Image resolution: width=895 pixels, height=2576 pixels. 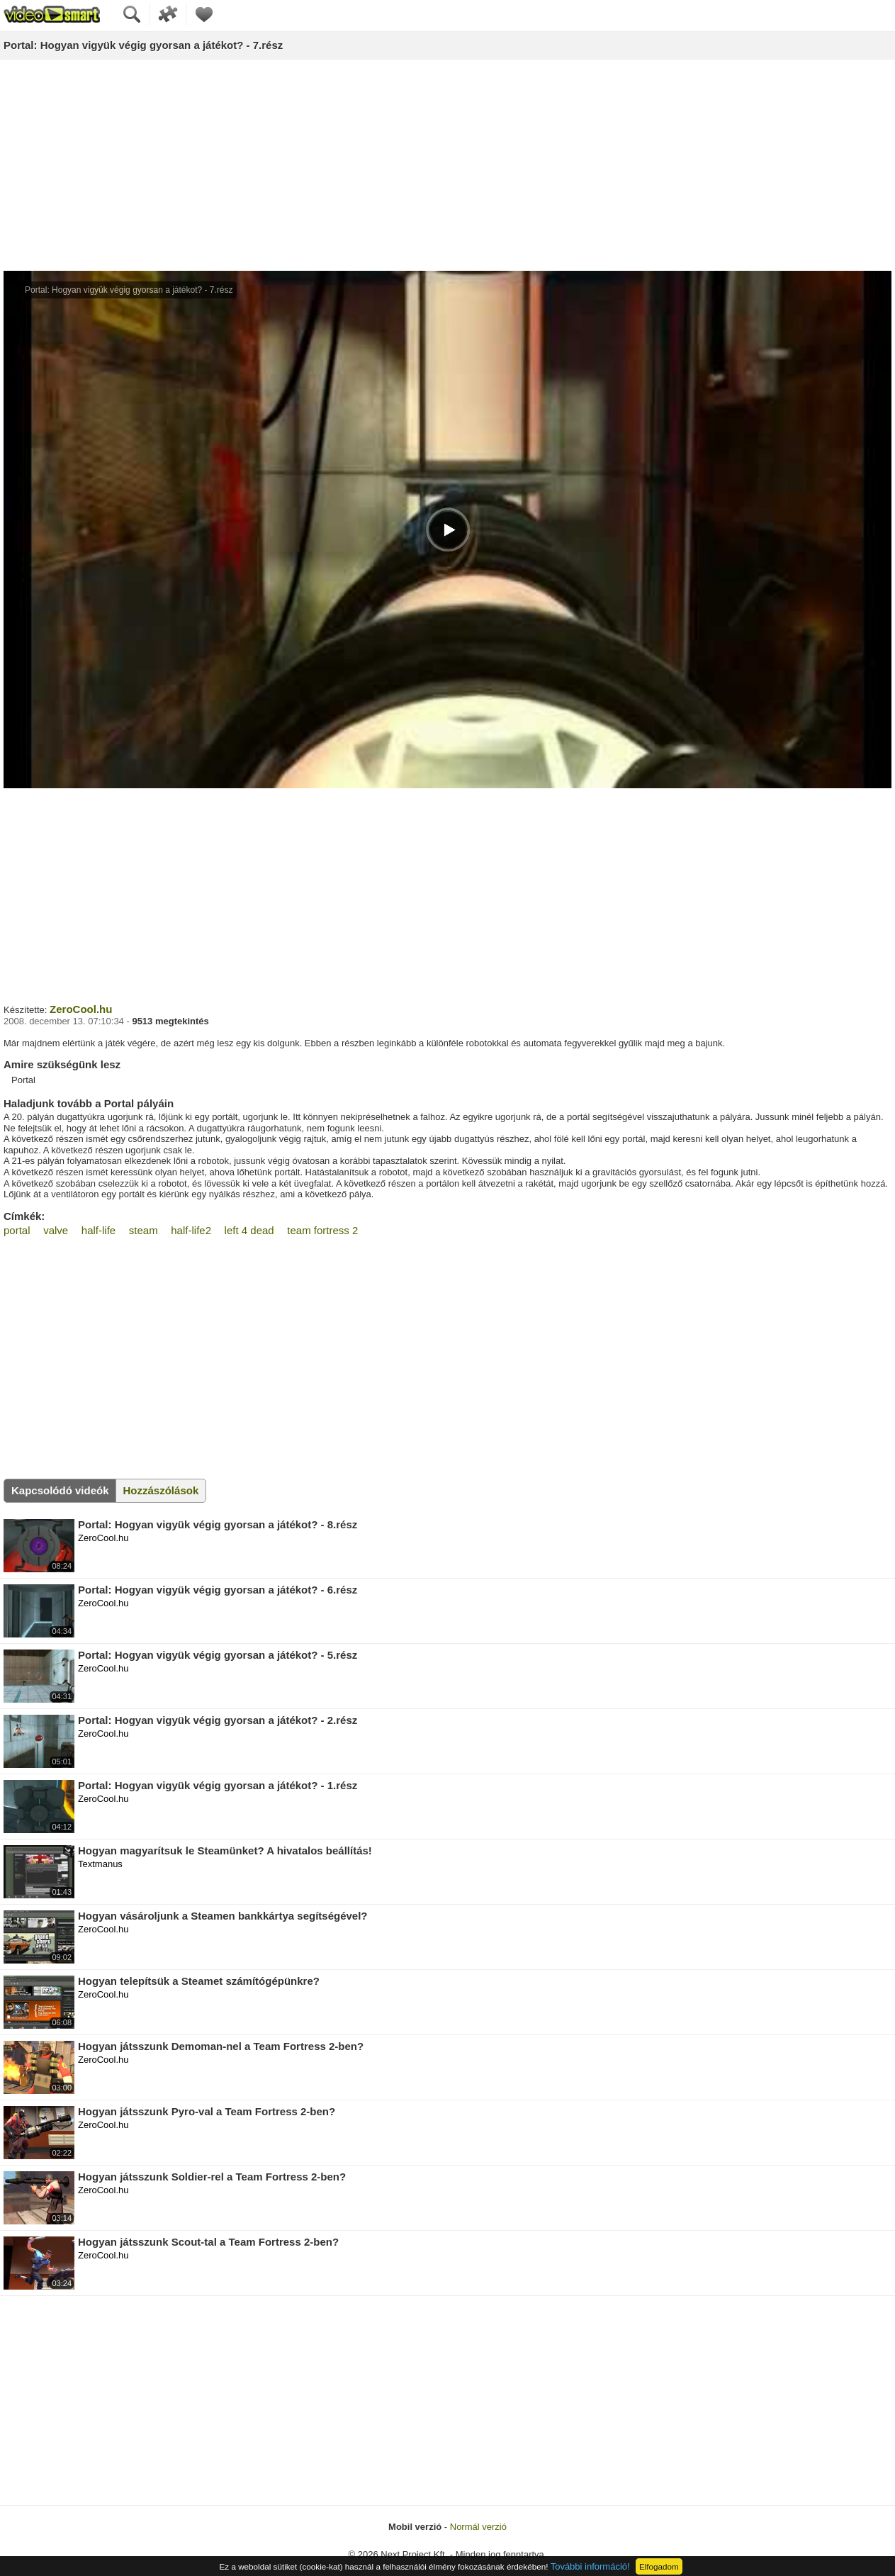 What do you see at coordinates (143, 1230) in the screenshot?
I see `steam` at bounding box center [143, 1230].